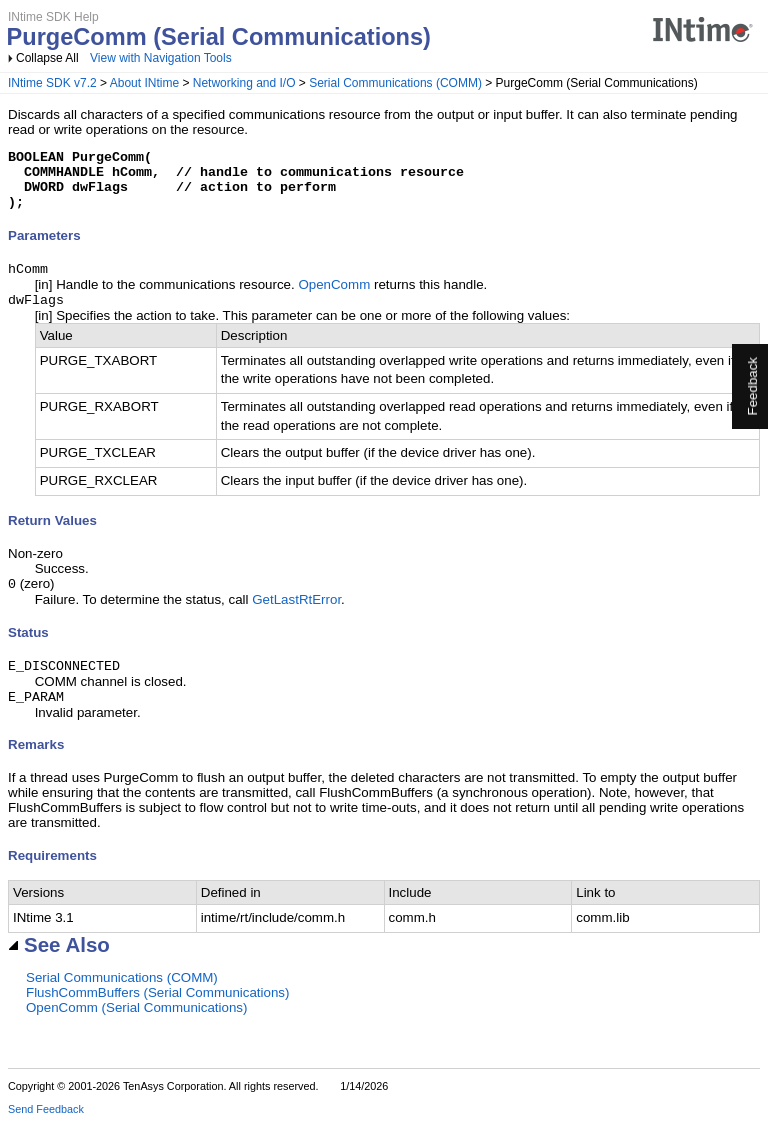 The height and width of the screenshot is (1145, 768). I want to click on Serial Communications (COMM), so click(395, 83).